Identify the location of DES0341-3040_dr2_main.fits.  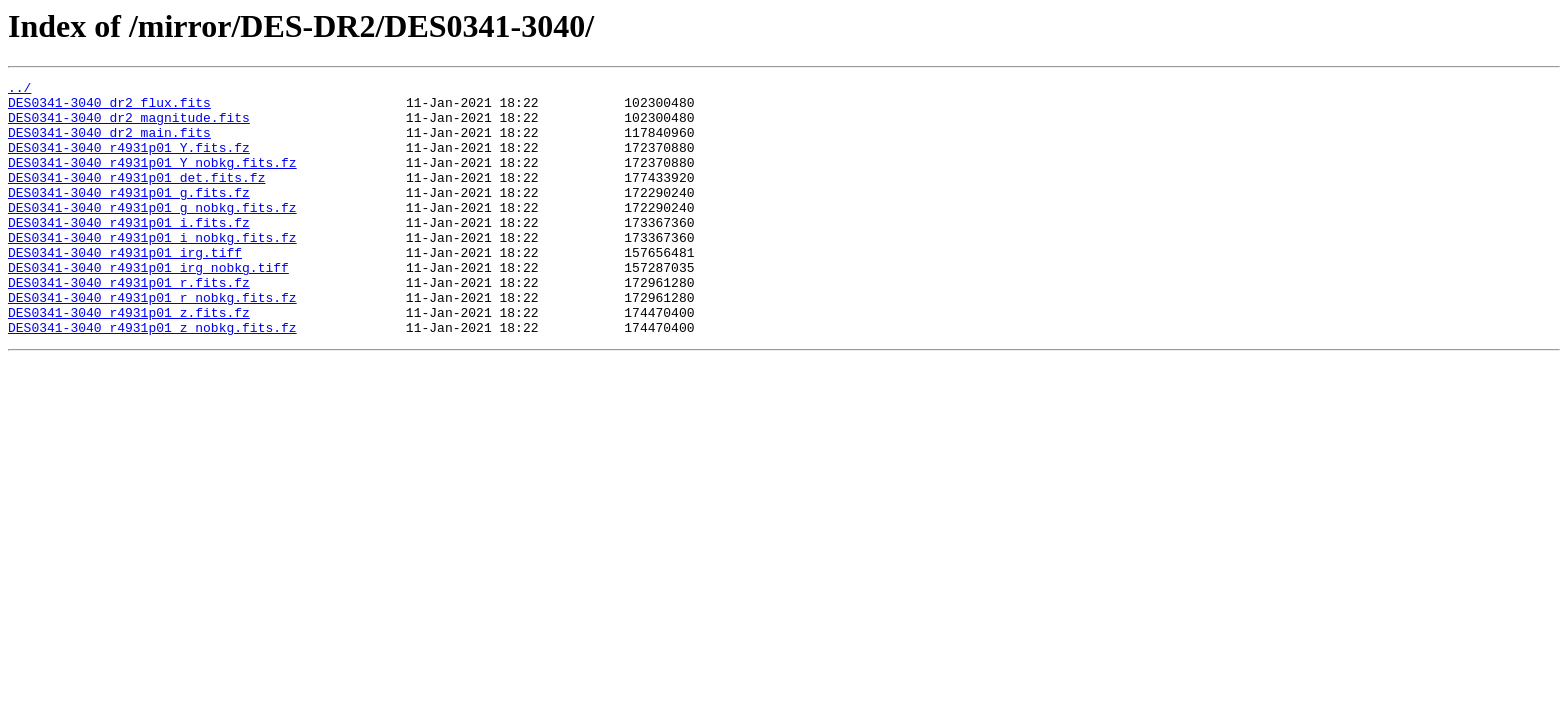
(109, 144).